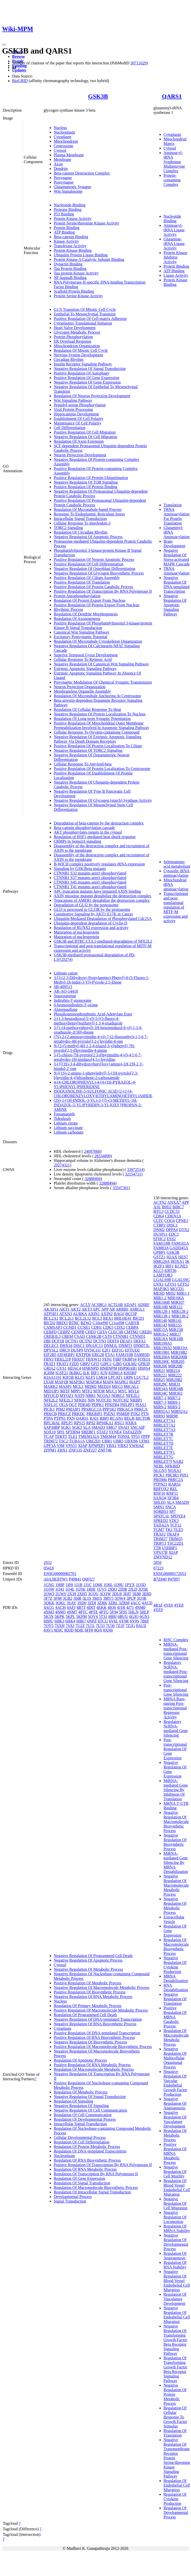 This screenshot has height=2576, width=191. I want to click on NFKBID, so click(172, 1466).